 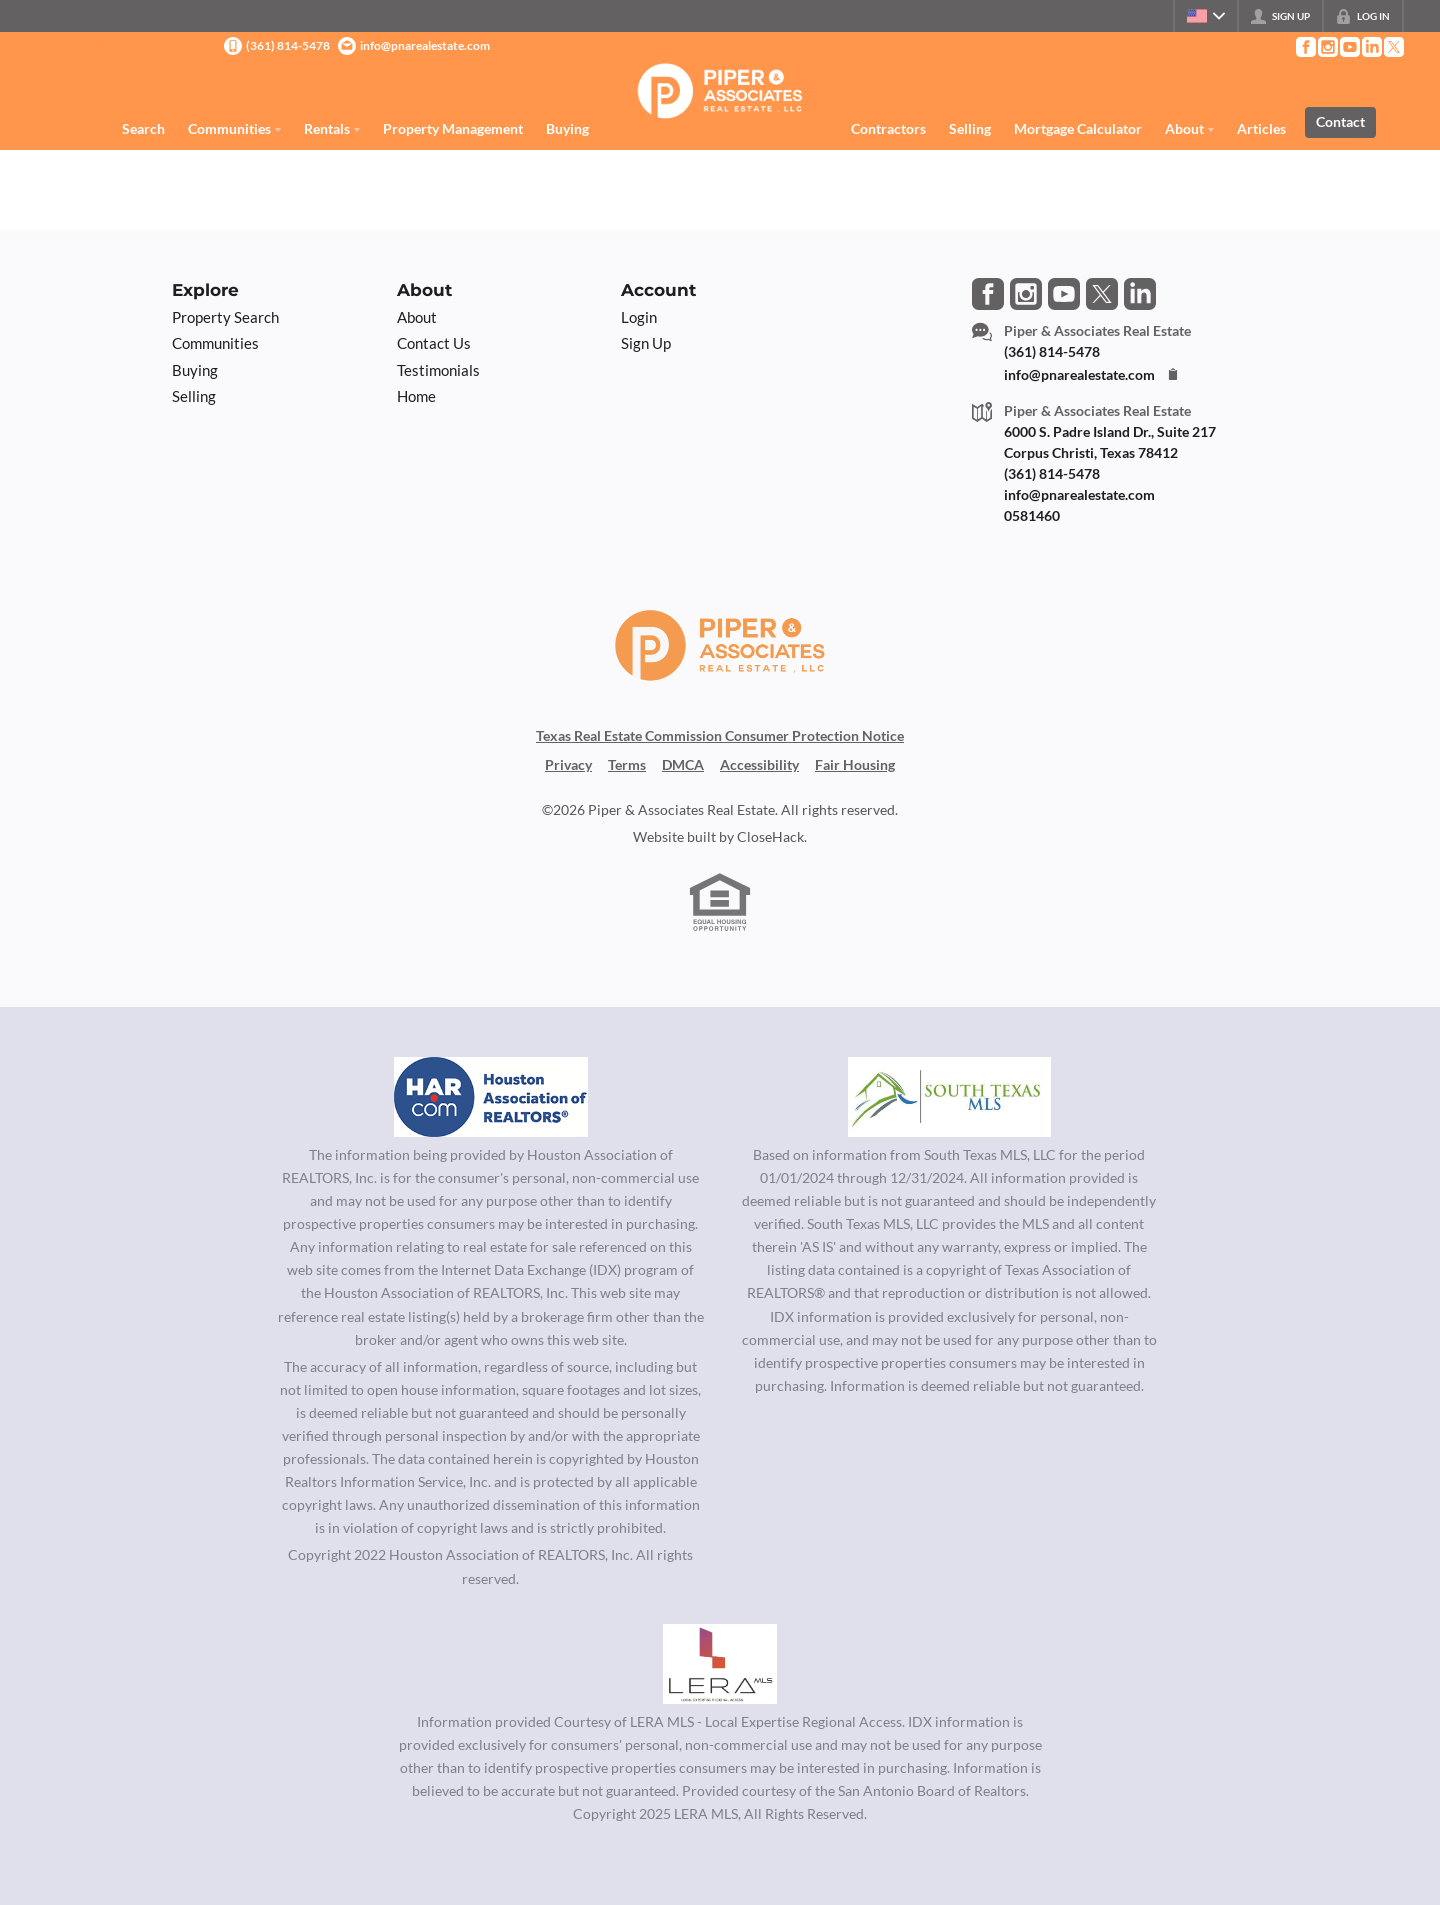 What do you see at coordinates (855, 764) in the screenshot?
I see `Fair Housing` at bounding box center [855, 764].